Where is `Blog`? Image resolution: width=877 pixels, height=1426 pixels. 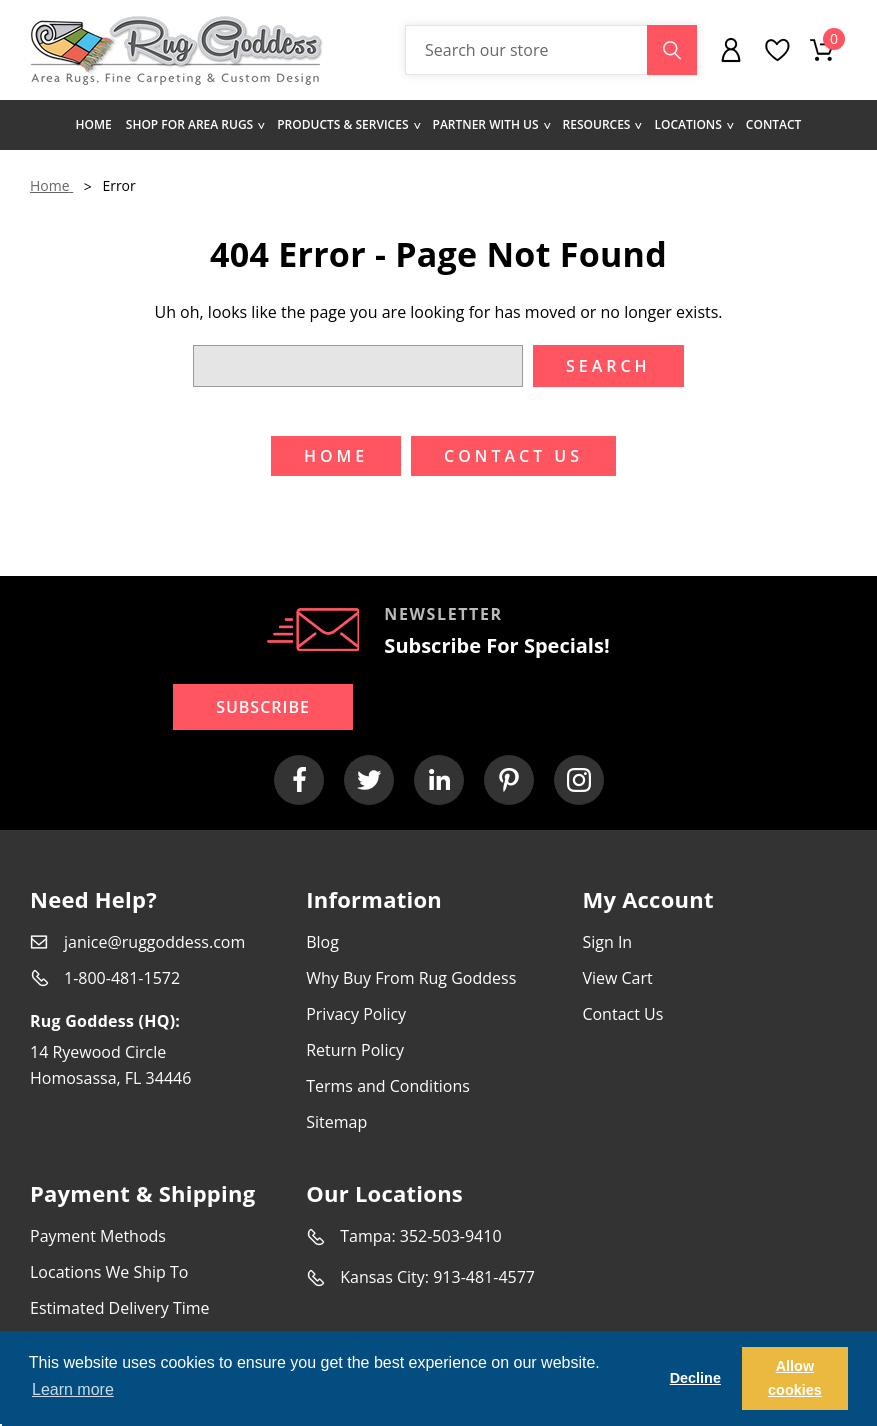 Blog is located at coordinates (322, 942).